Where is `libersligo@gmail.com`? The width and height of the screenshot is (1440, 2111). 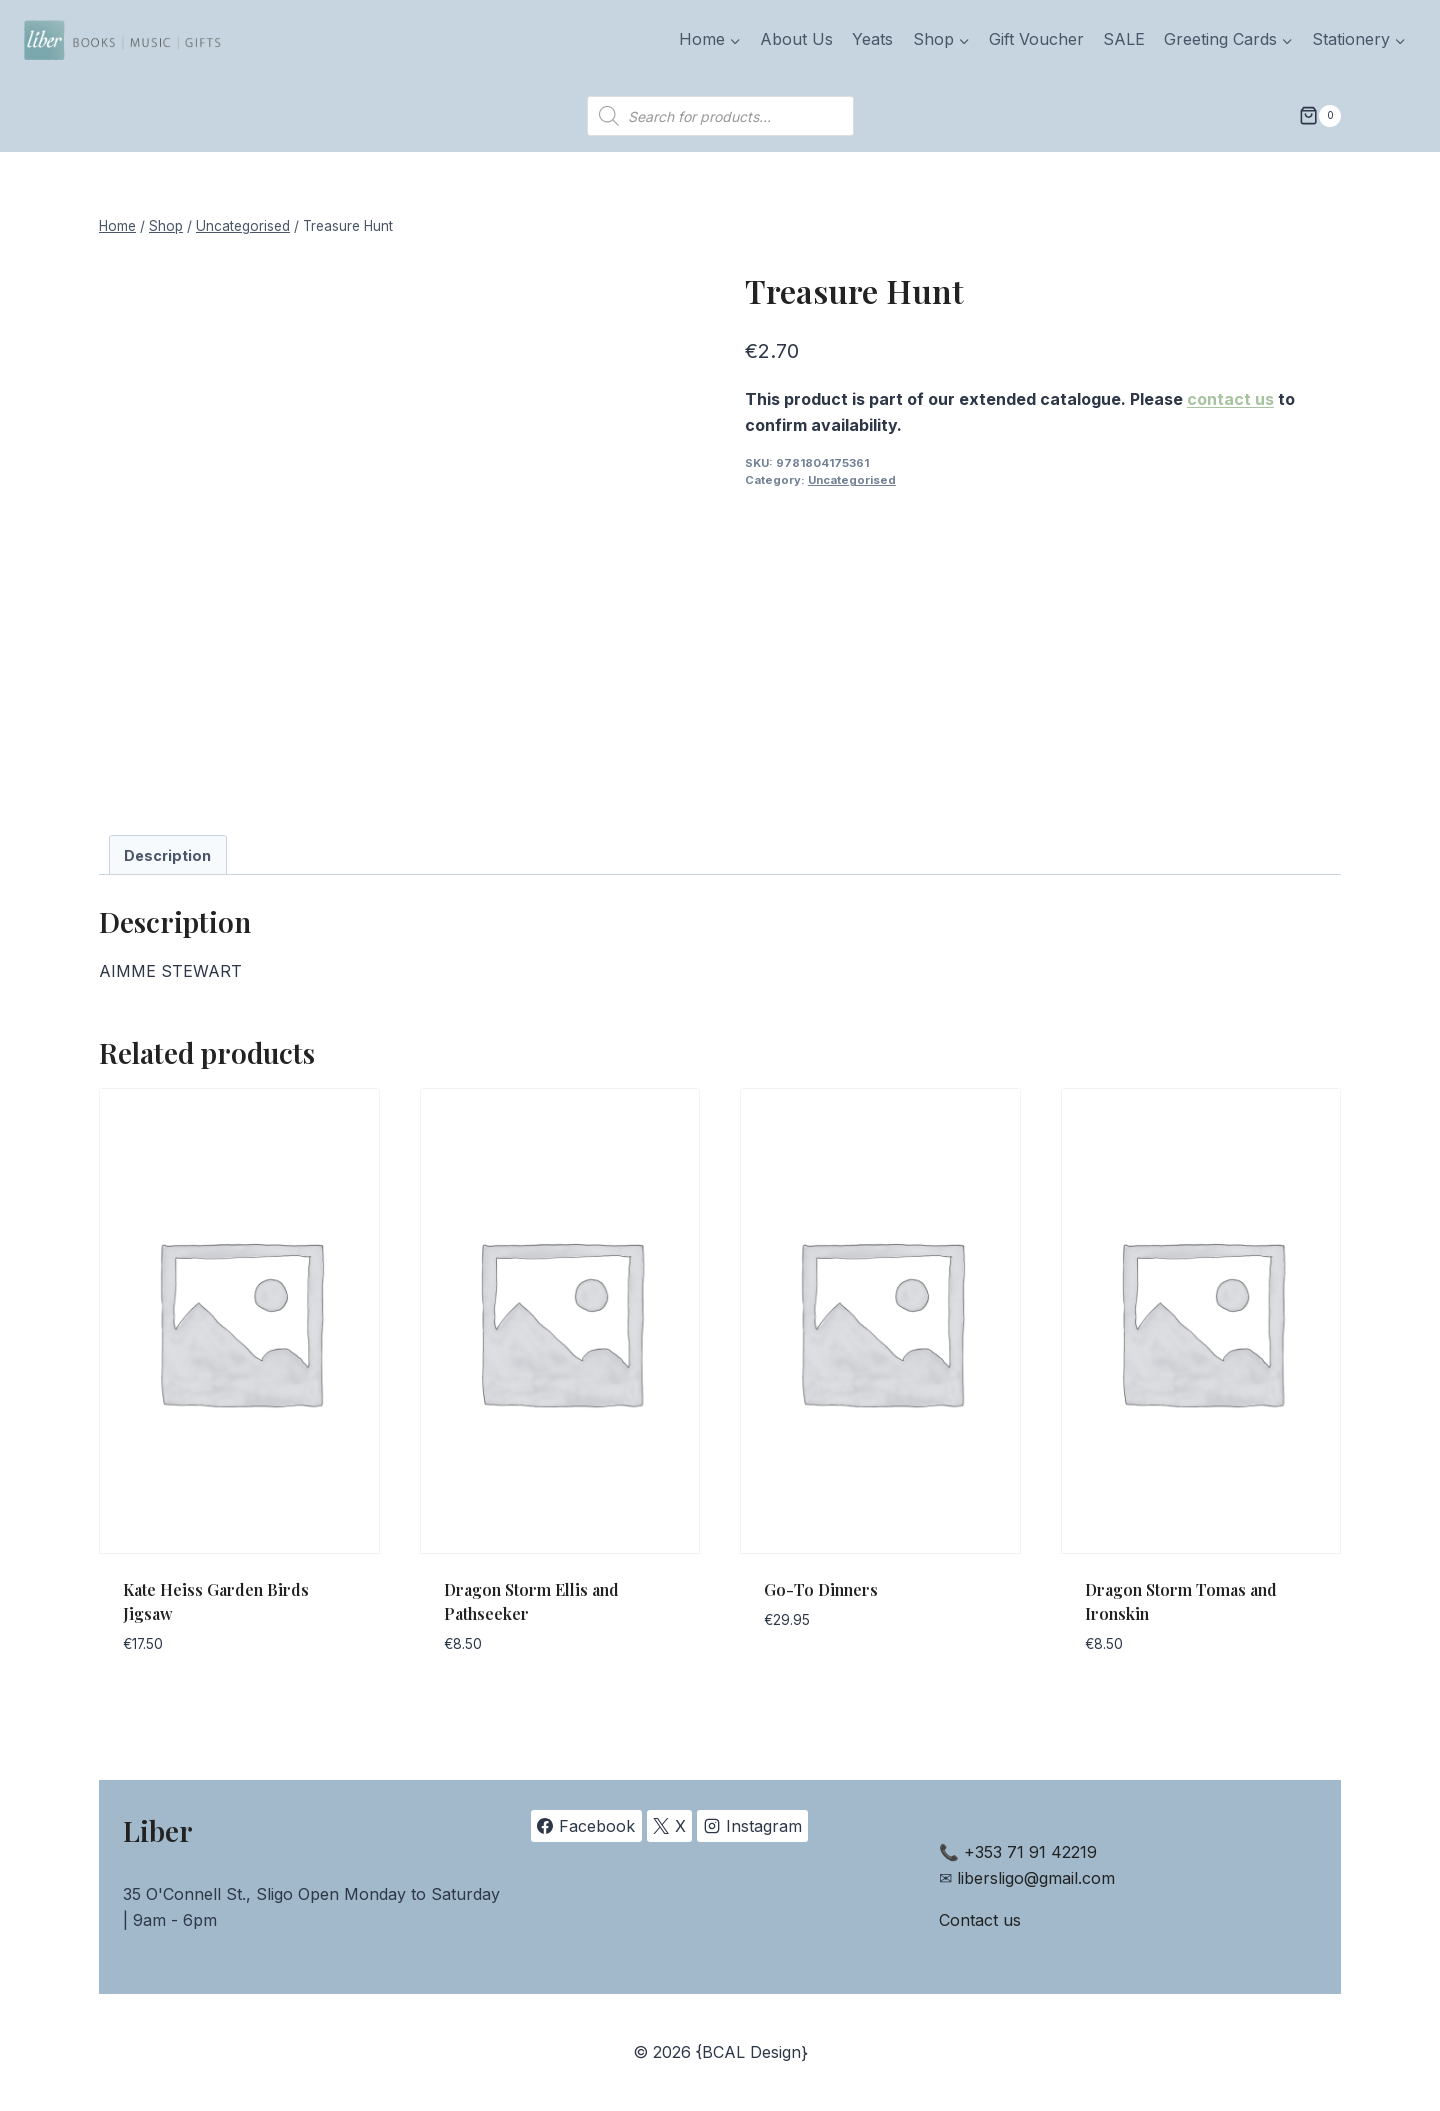 libersligo@gmail.com is located at coordinates (1036, 1878).